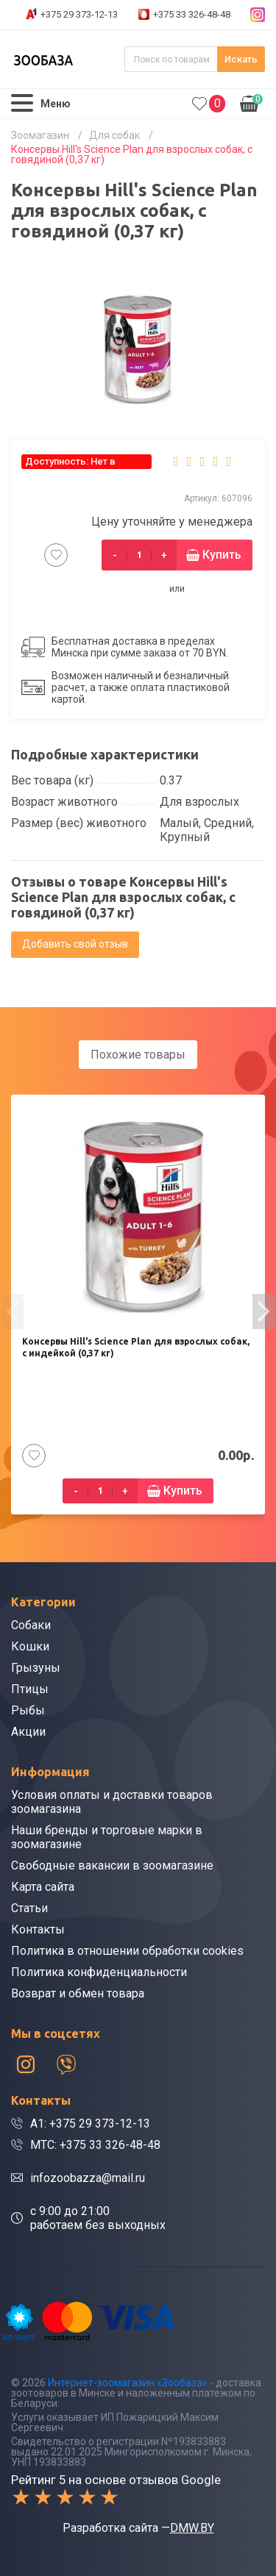  Describe the element at coordinates (30, 1689) in the screenshot. I see `Птицы` at that location.